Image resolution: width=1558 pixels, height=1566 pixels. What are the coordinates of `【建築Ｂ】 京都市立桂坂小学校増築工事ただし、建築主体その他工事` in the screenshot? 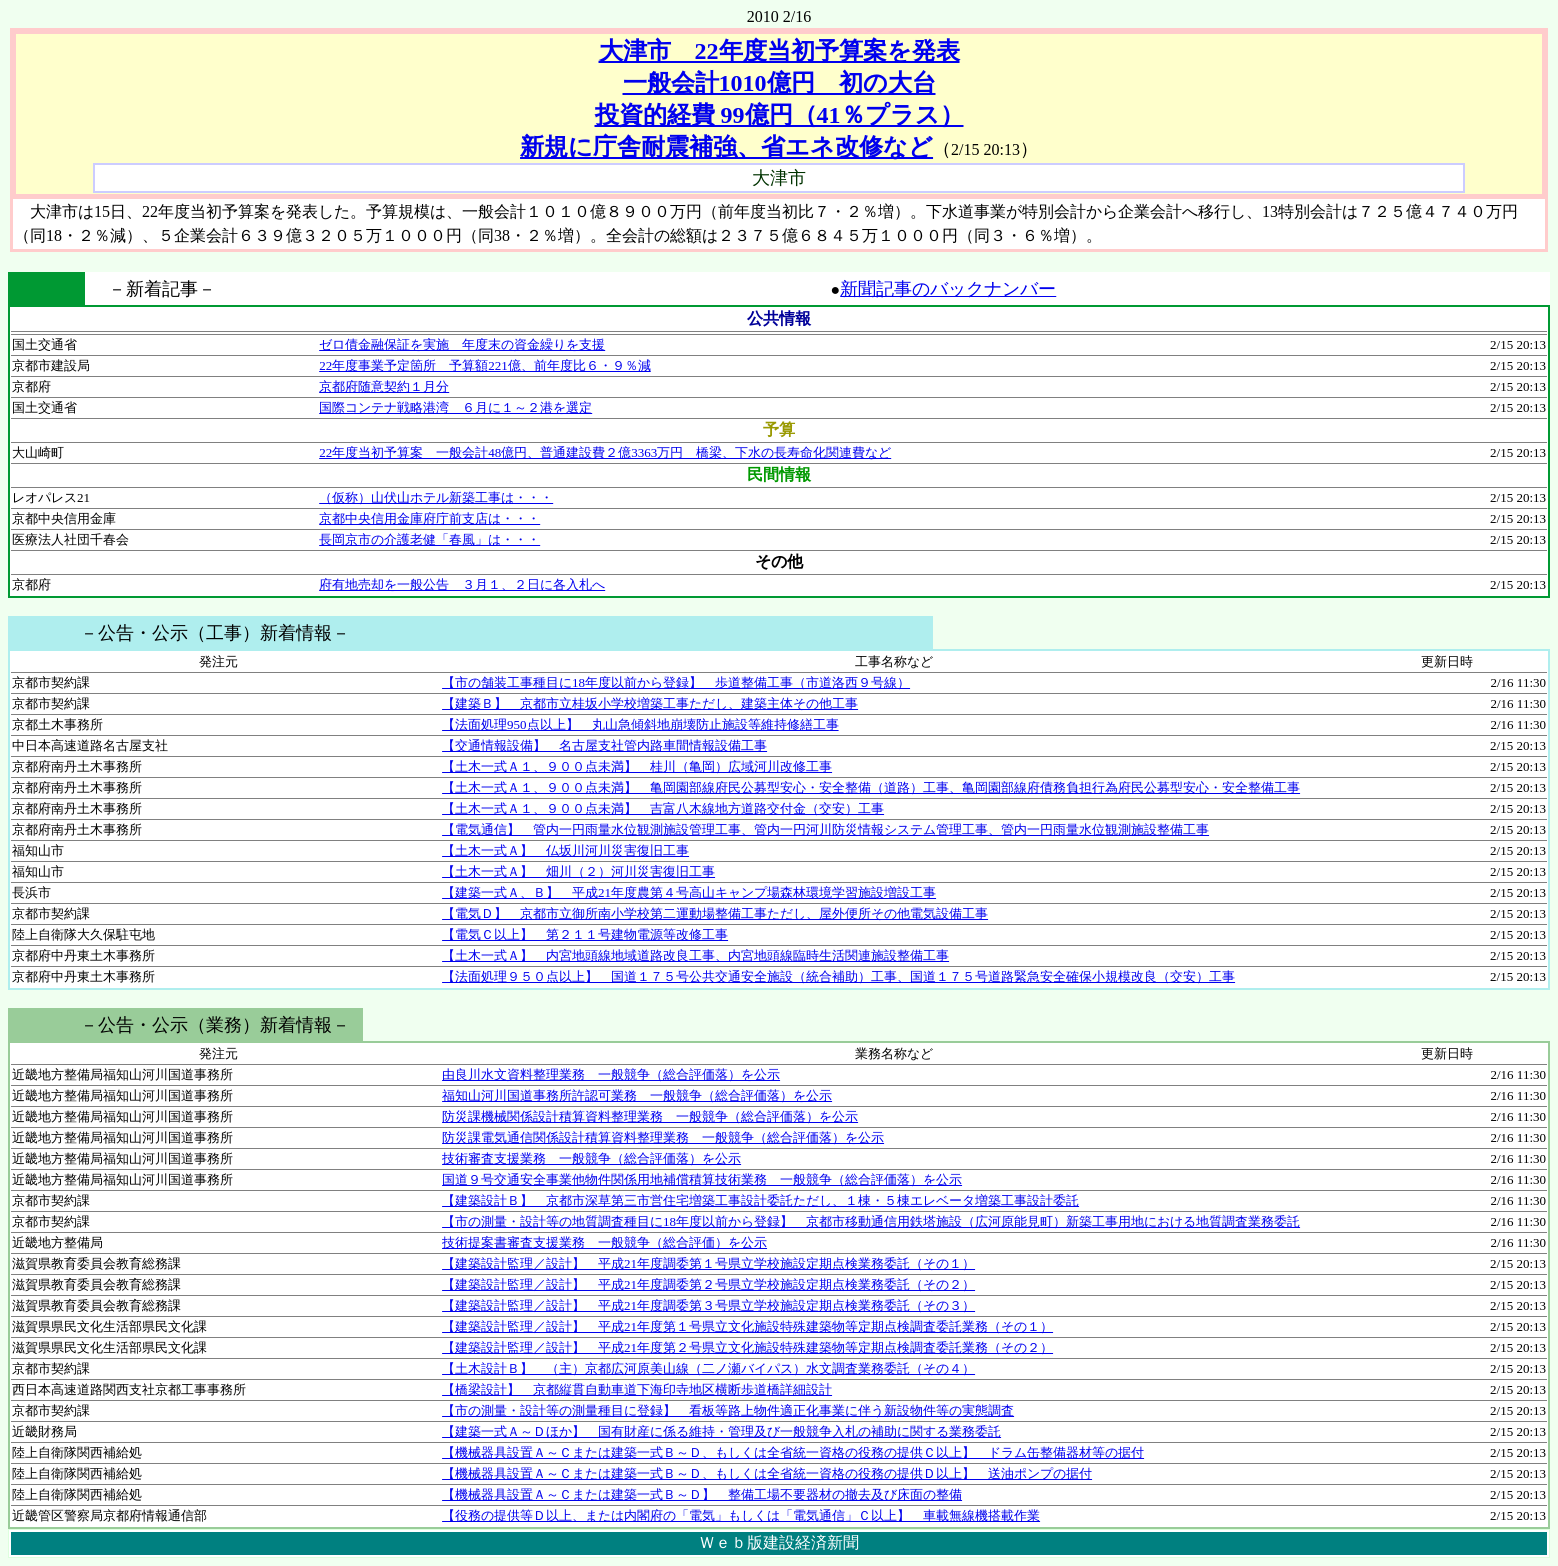 It's located at (650, 703).